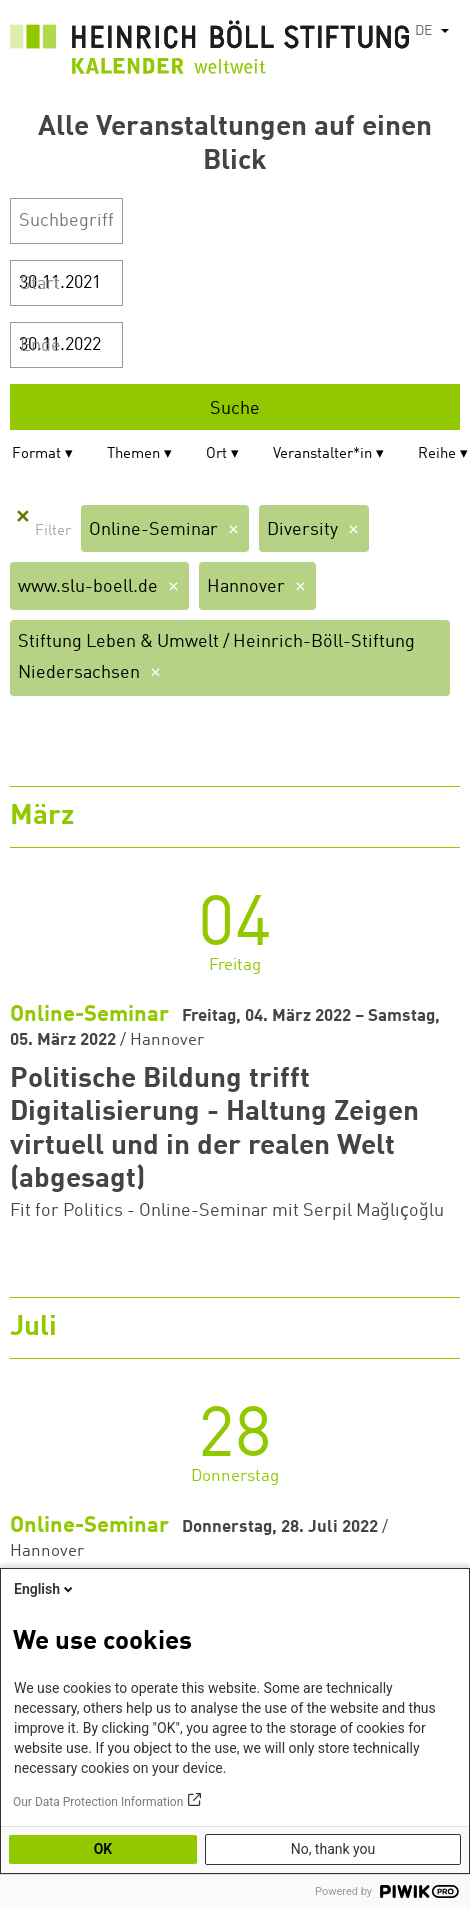 The image size is (470, 1909). Describe the element at coordinates (437, 454) in the screenshot. I see `Reihe` at that location.